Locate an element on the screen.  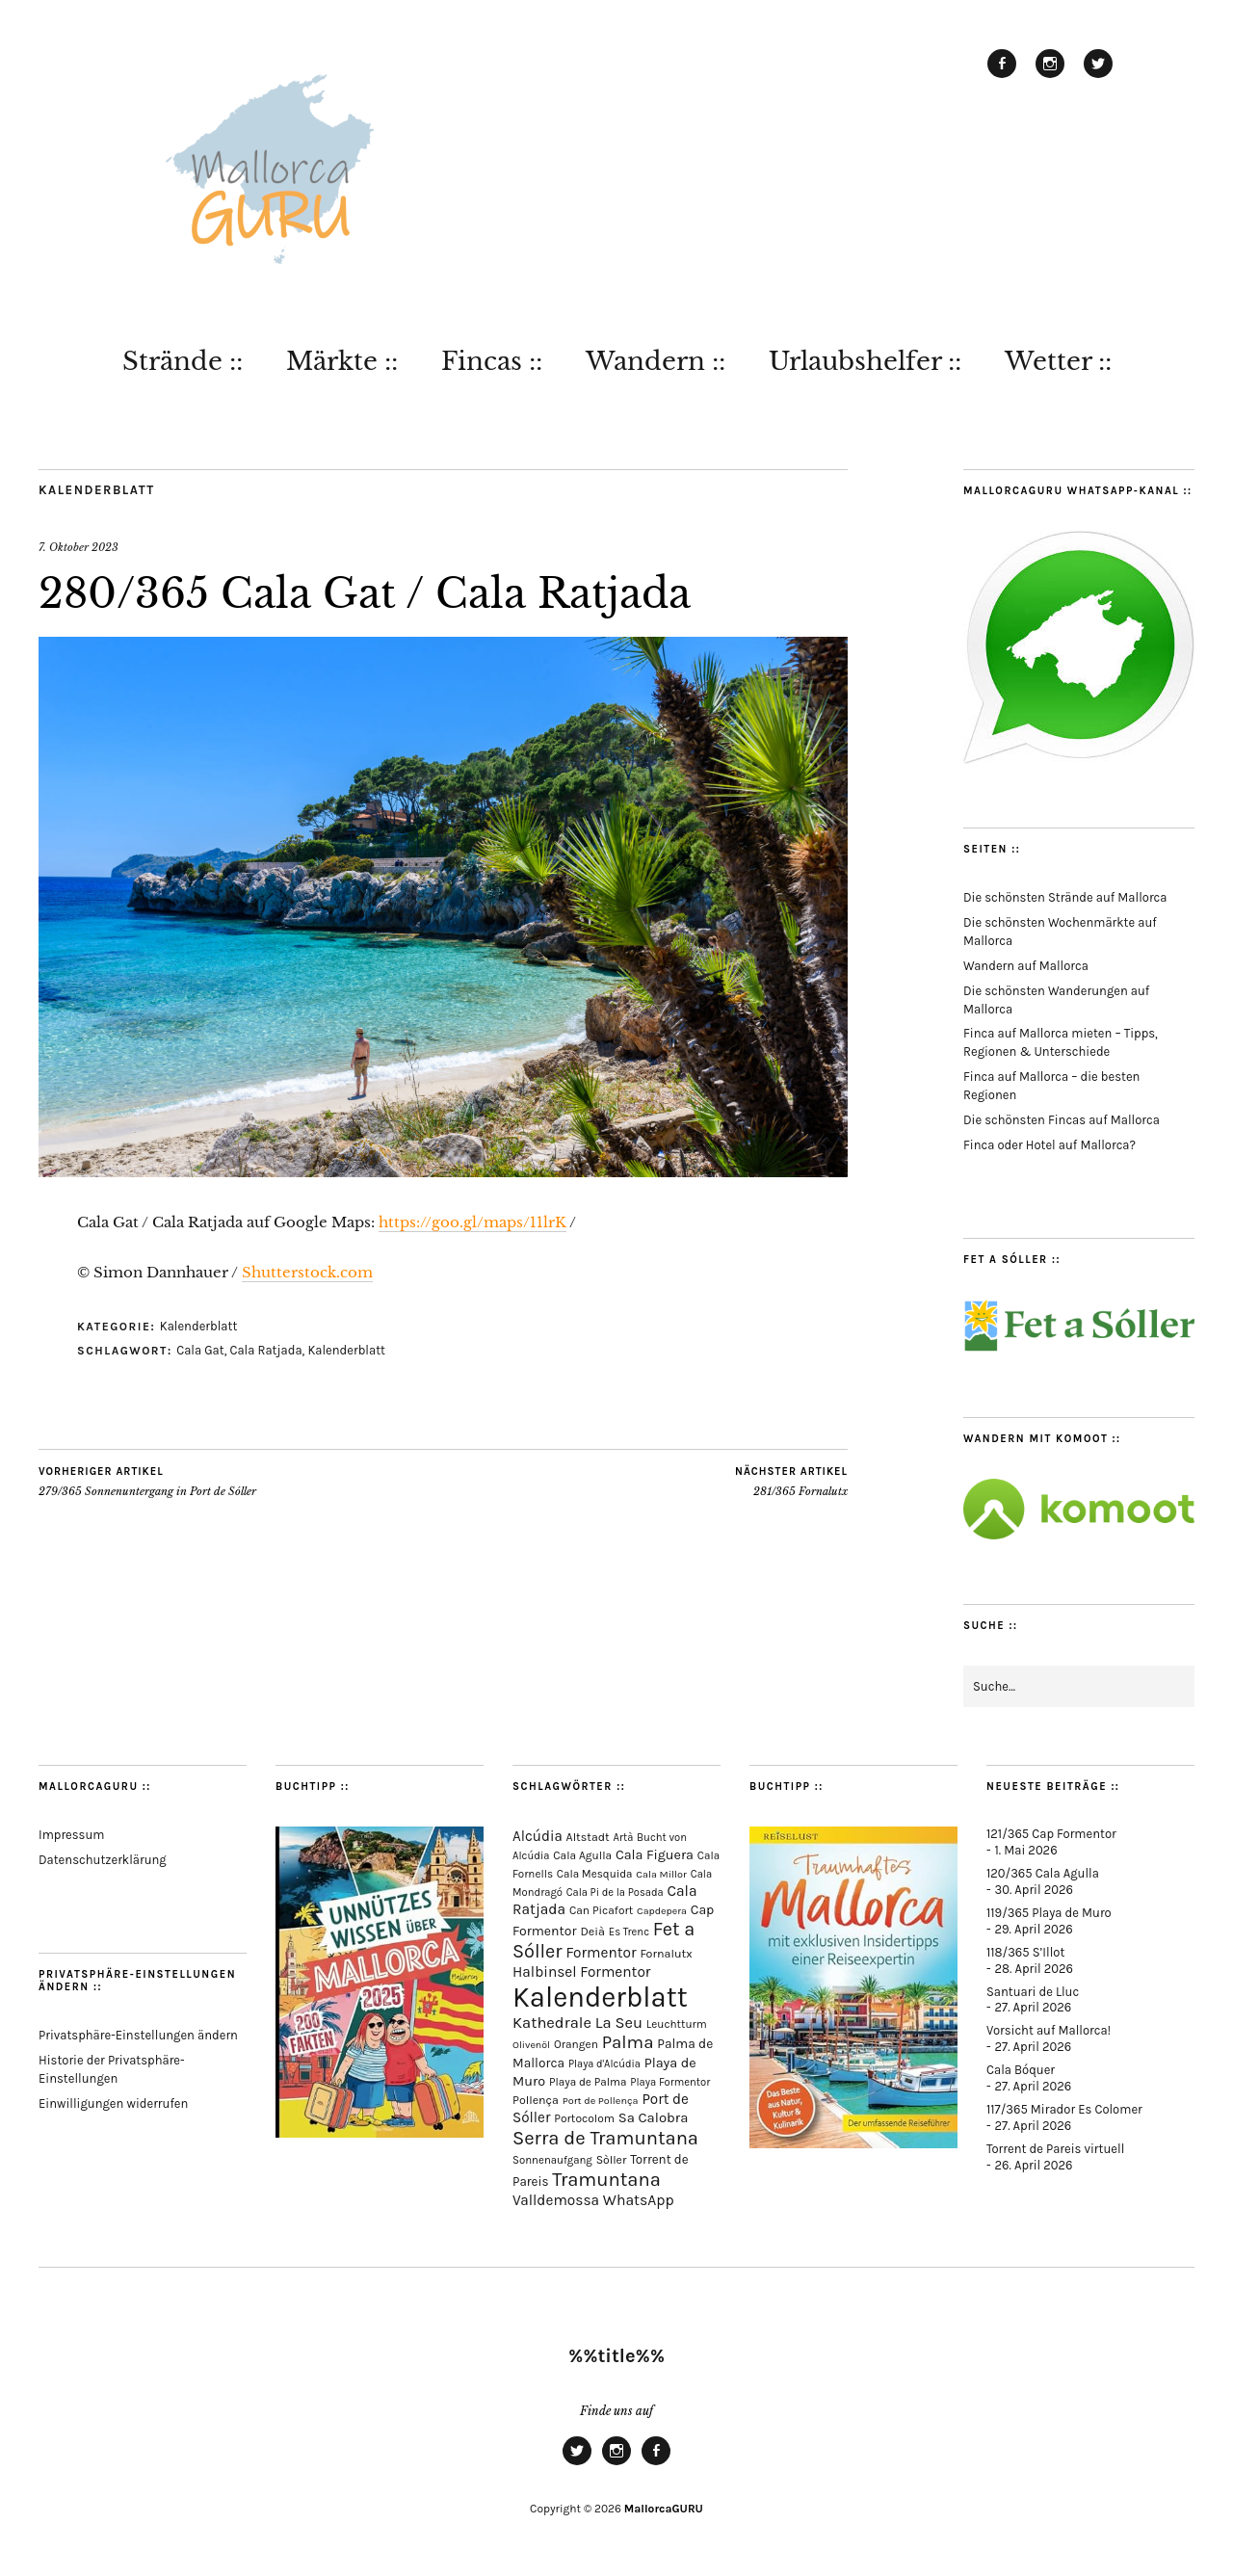
Kalenderblatt is located at coordinates (97, 490).